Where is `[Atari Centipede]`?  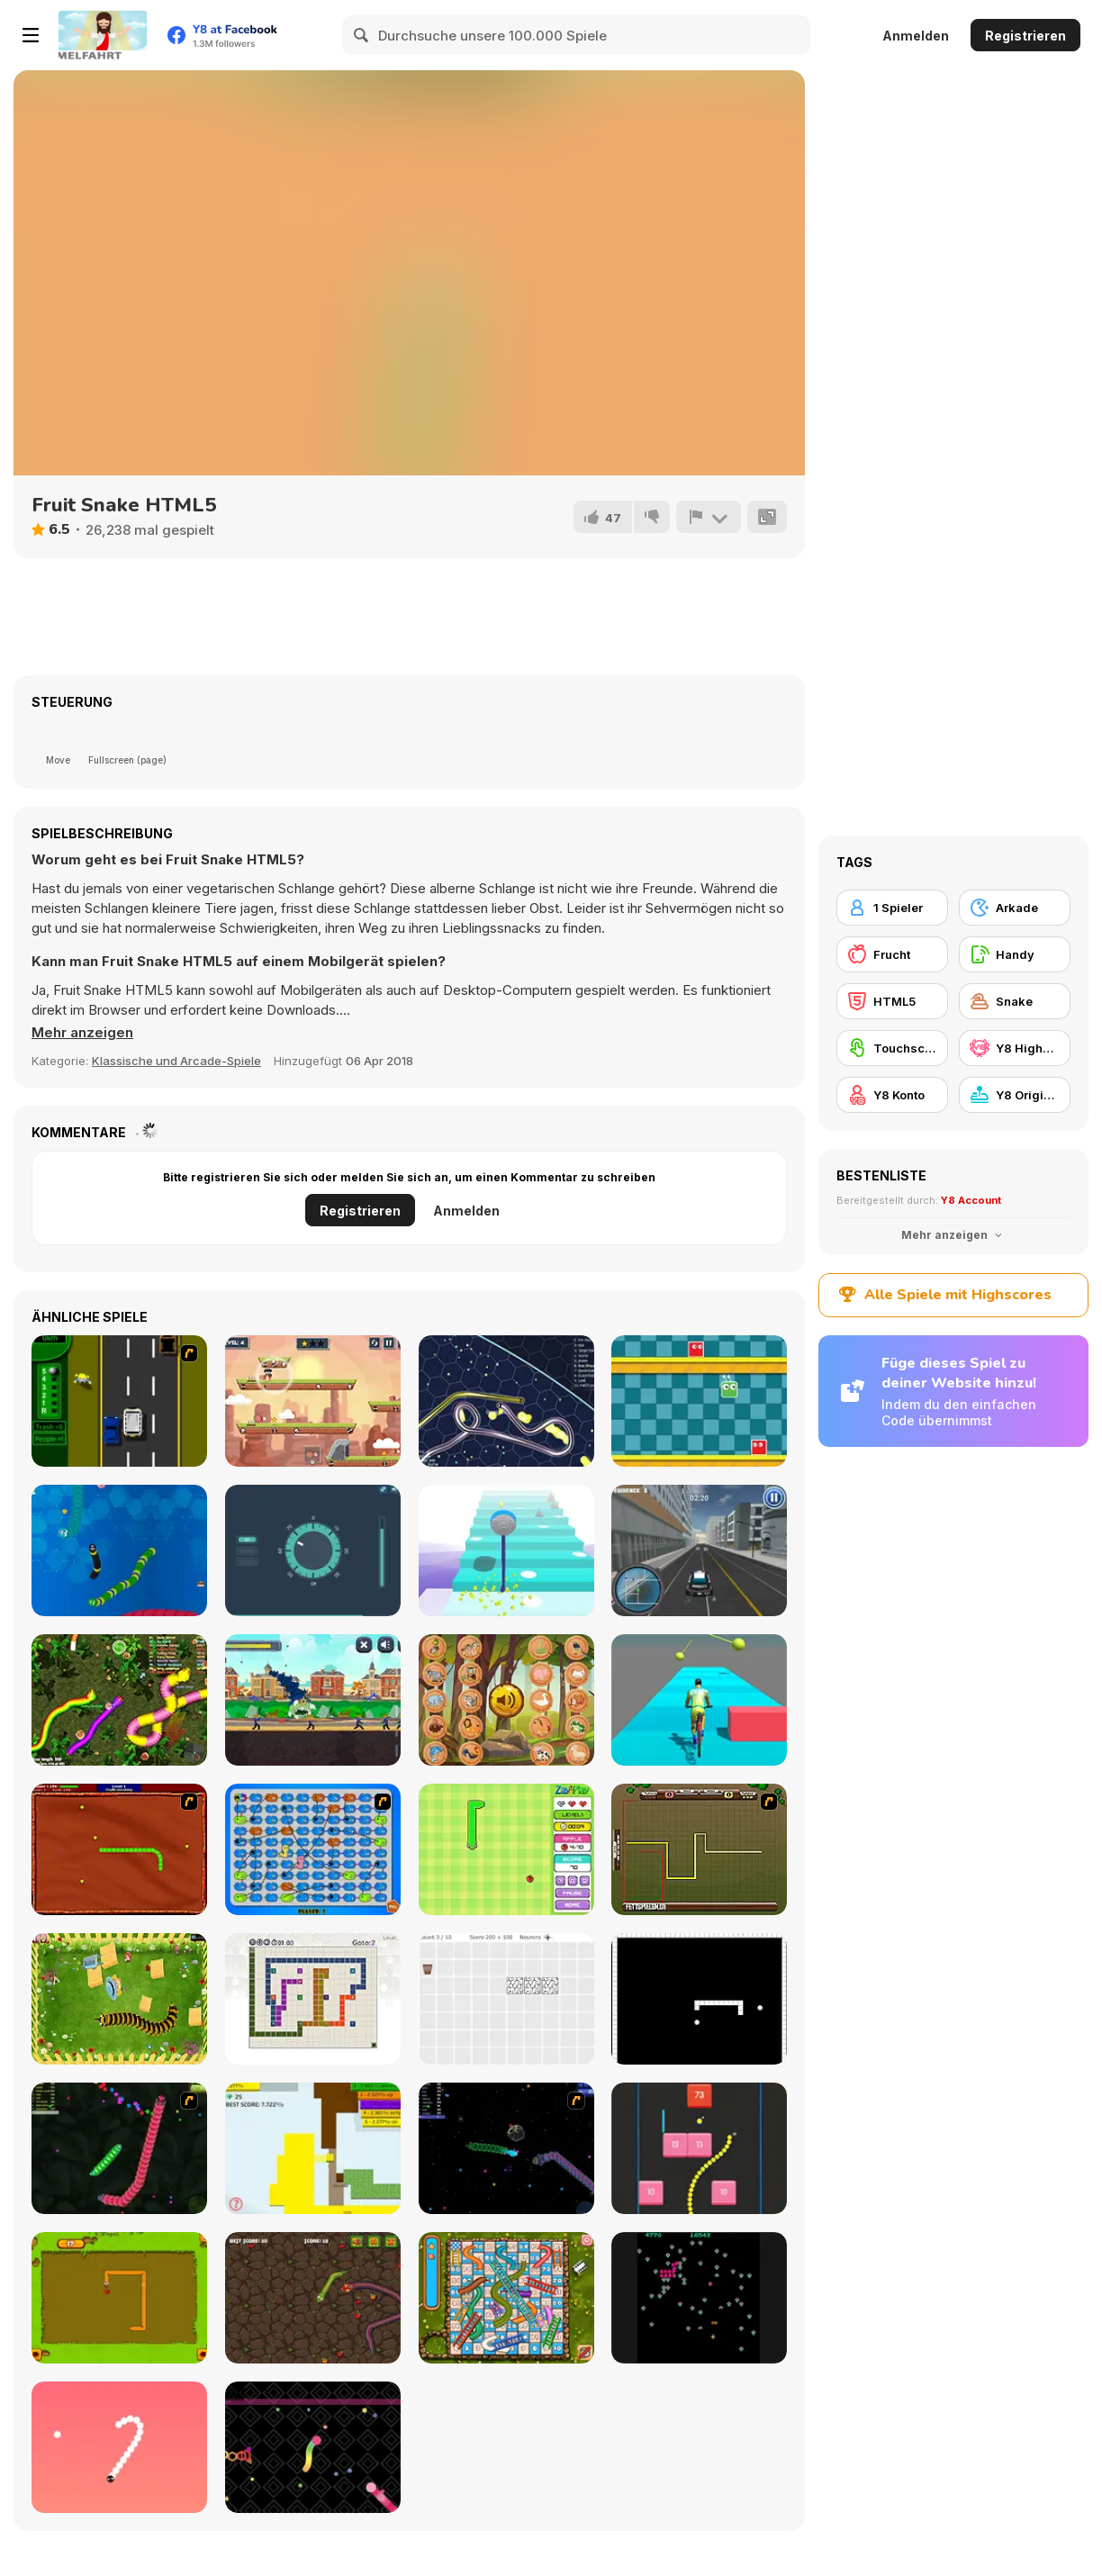
[Atari Centipede] is located at coordinates (699, 2298).